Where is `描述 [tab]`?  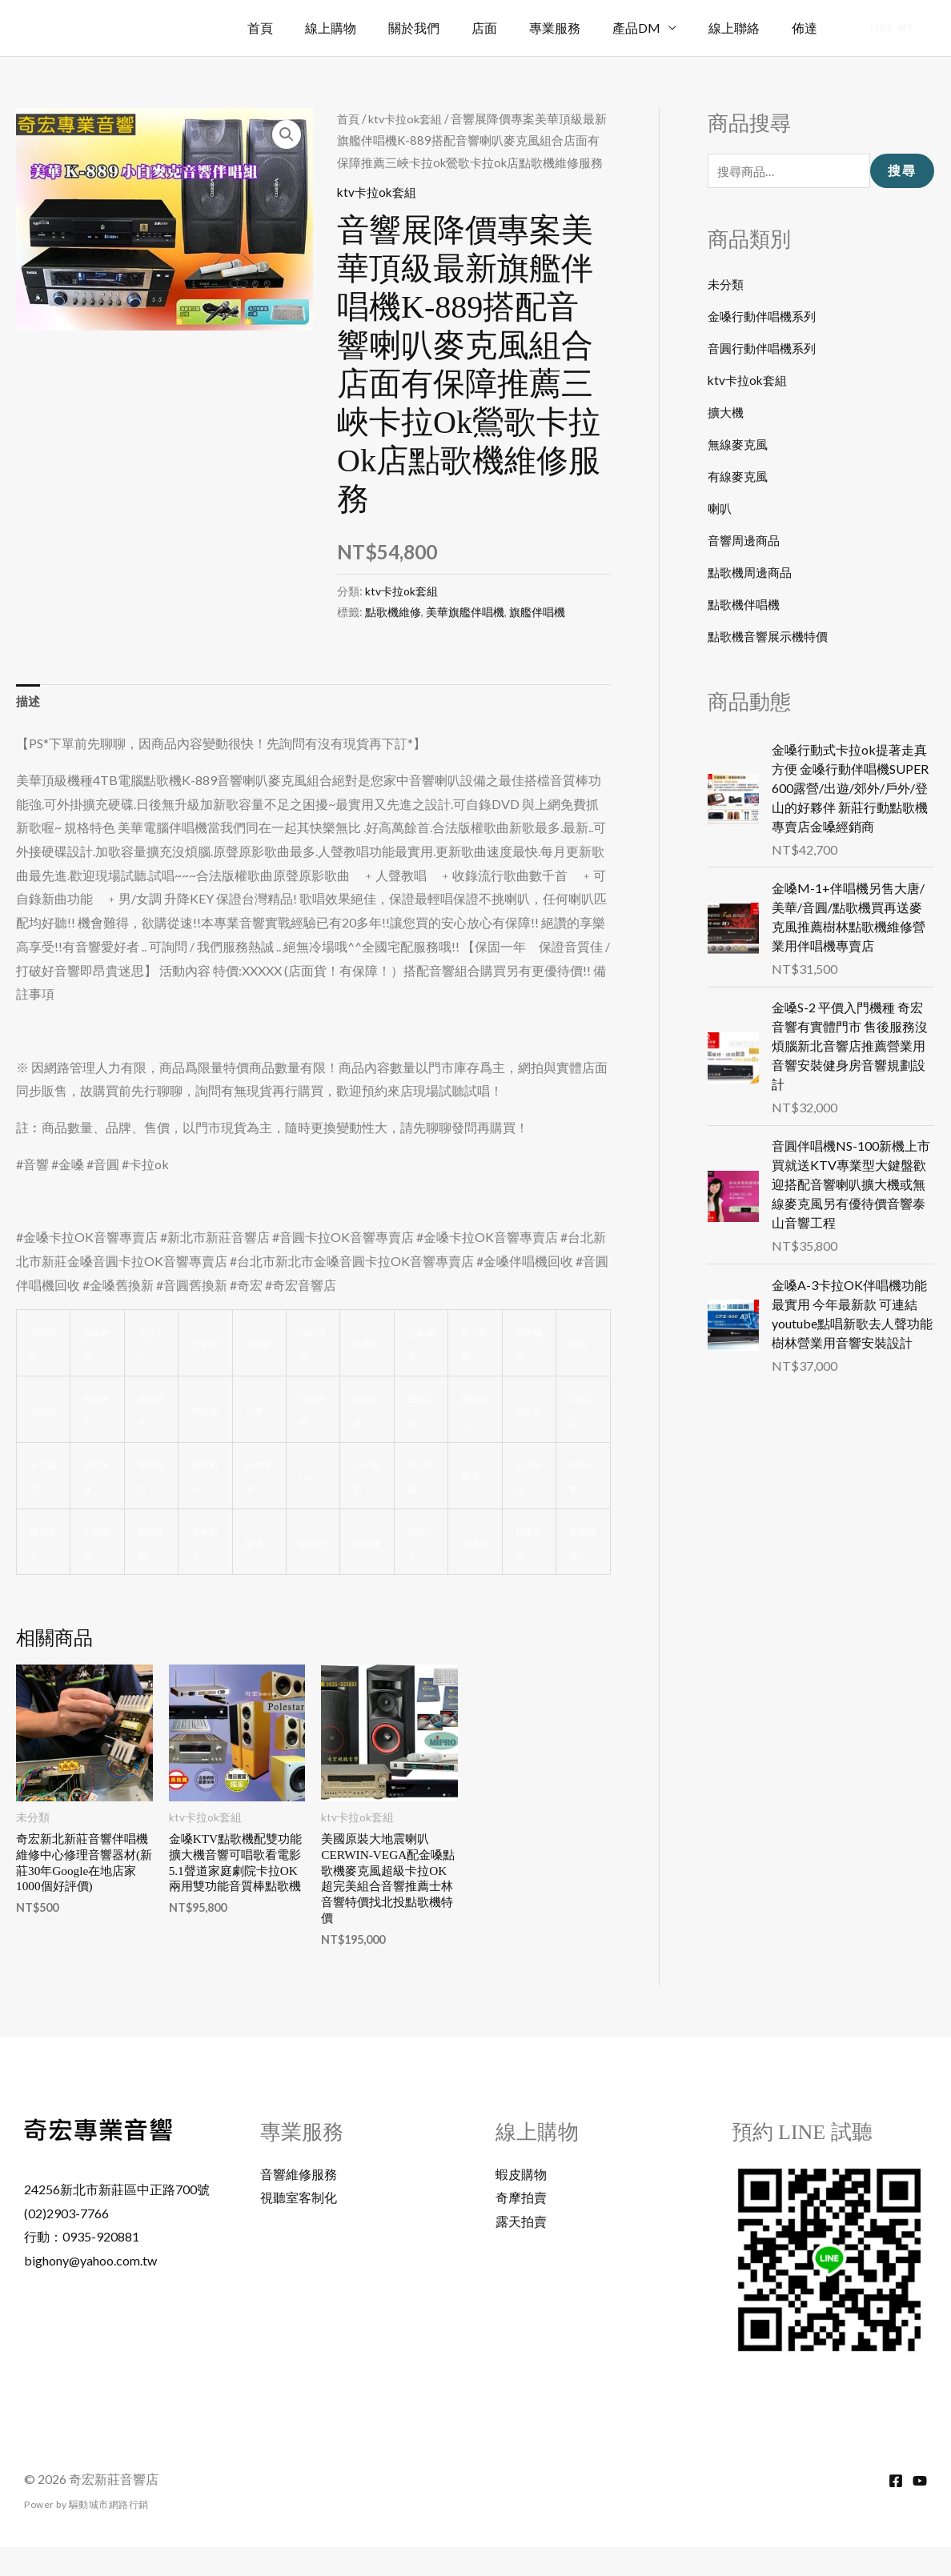 描述 [tab] is located at coordinates (29, 723).